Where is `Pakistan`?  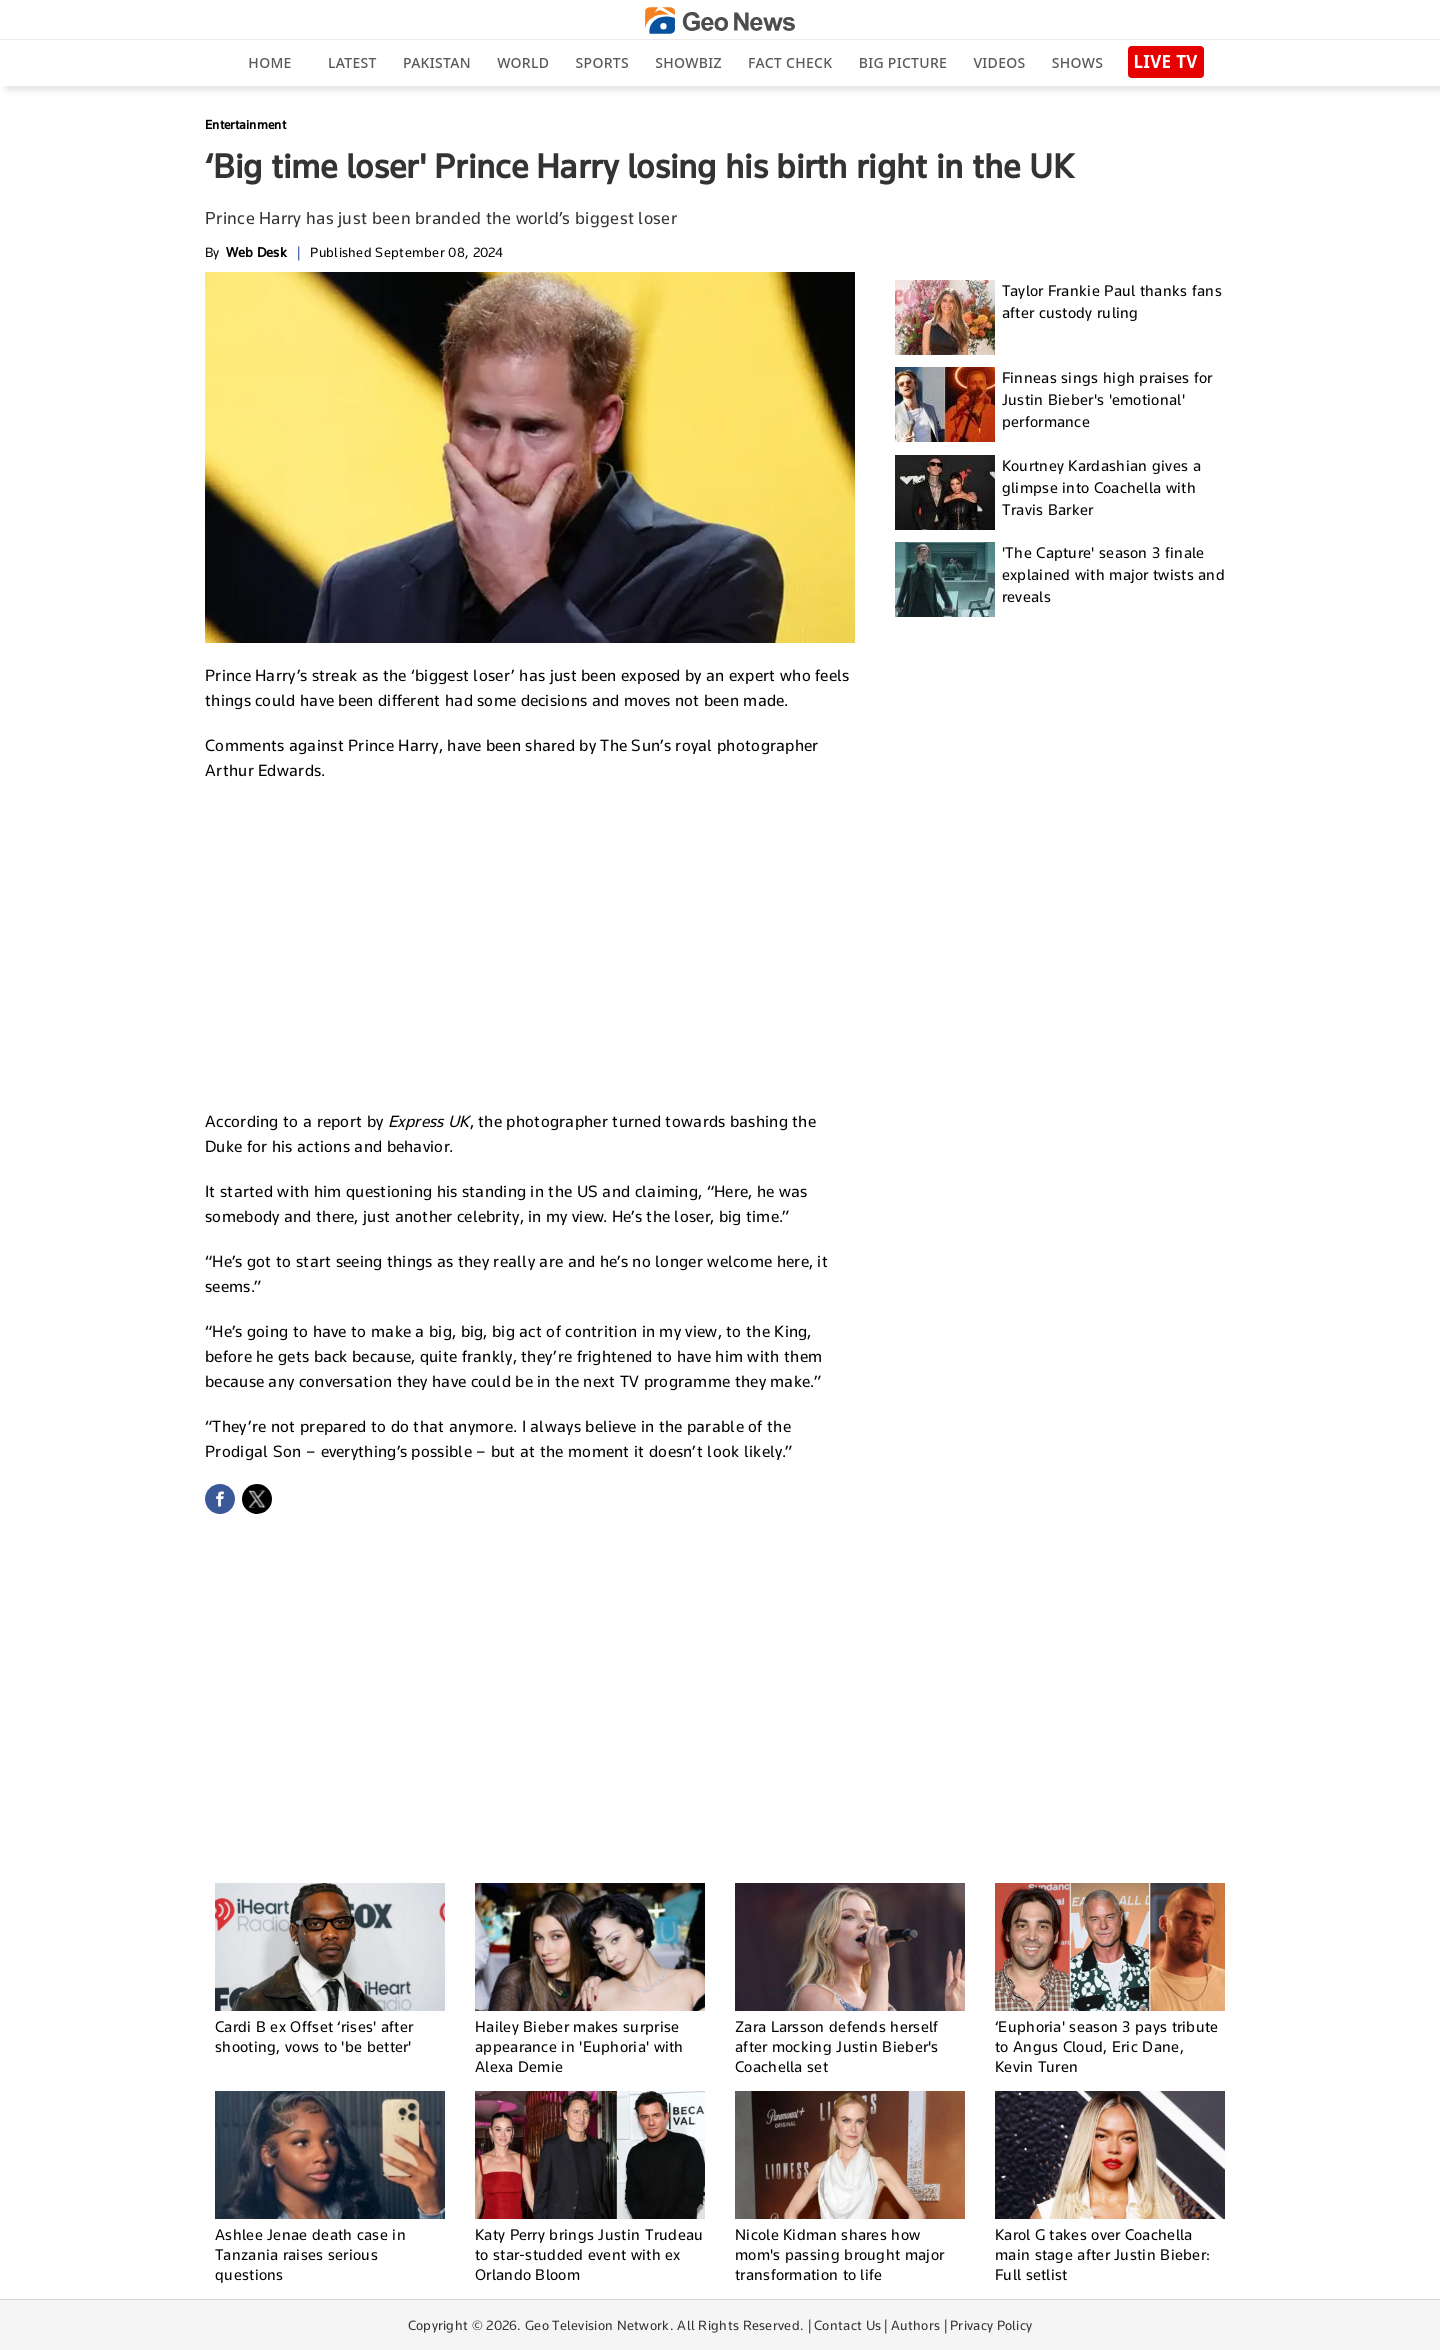
Pakistan is located at coordinates (437, 62).